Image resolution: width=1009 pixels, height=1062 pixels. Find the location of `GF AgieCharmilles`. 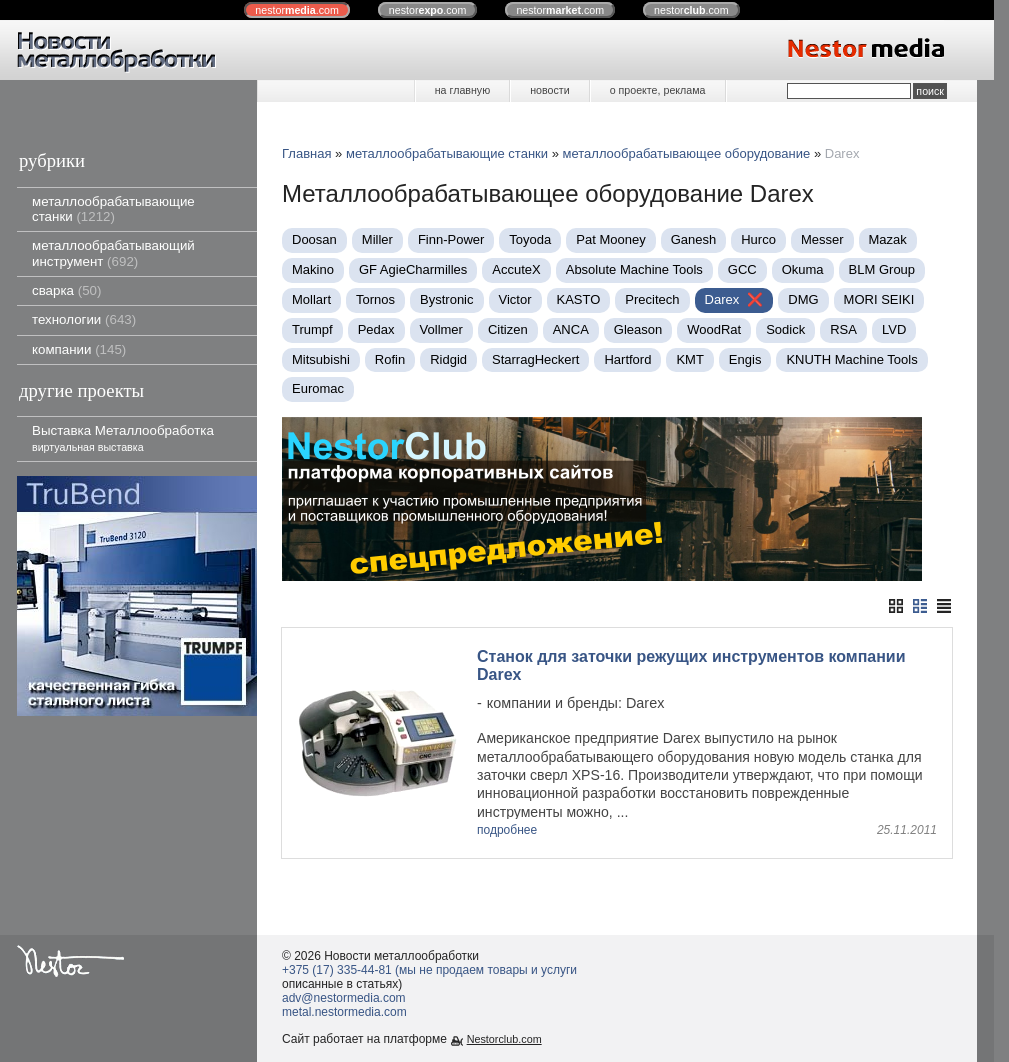

GF AgieCharmilles is located at coordinates (413, 269).